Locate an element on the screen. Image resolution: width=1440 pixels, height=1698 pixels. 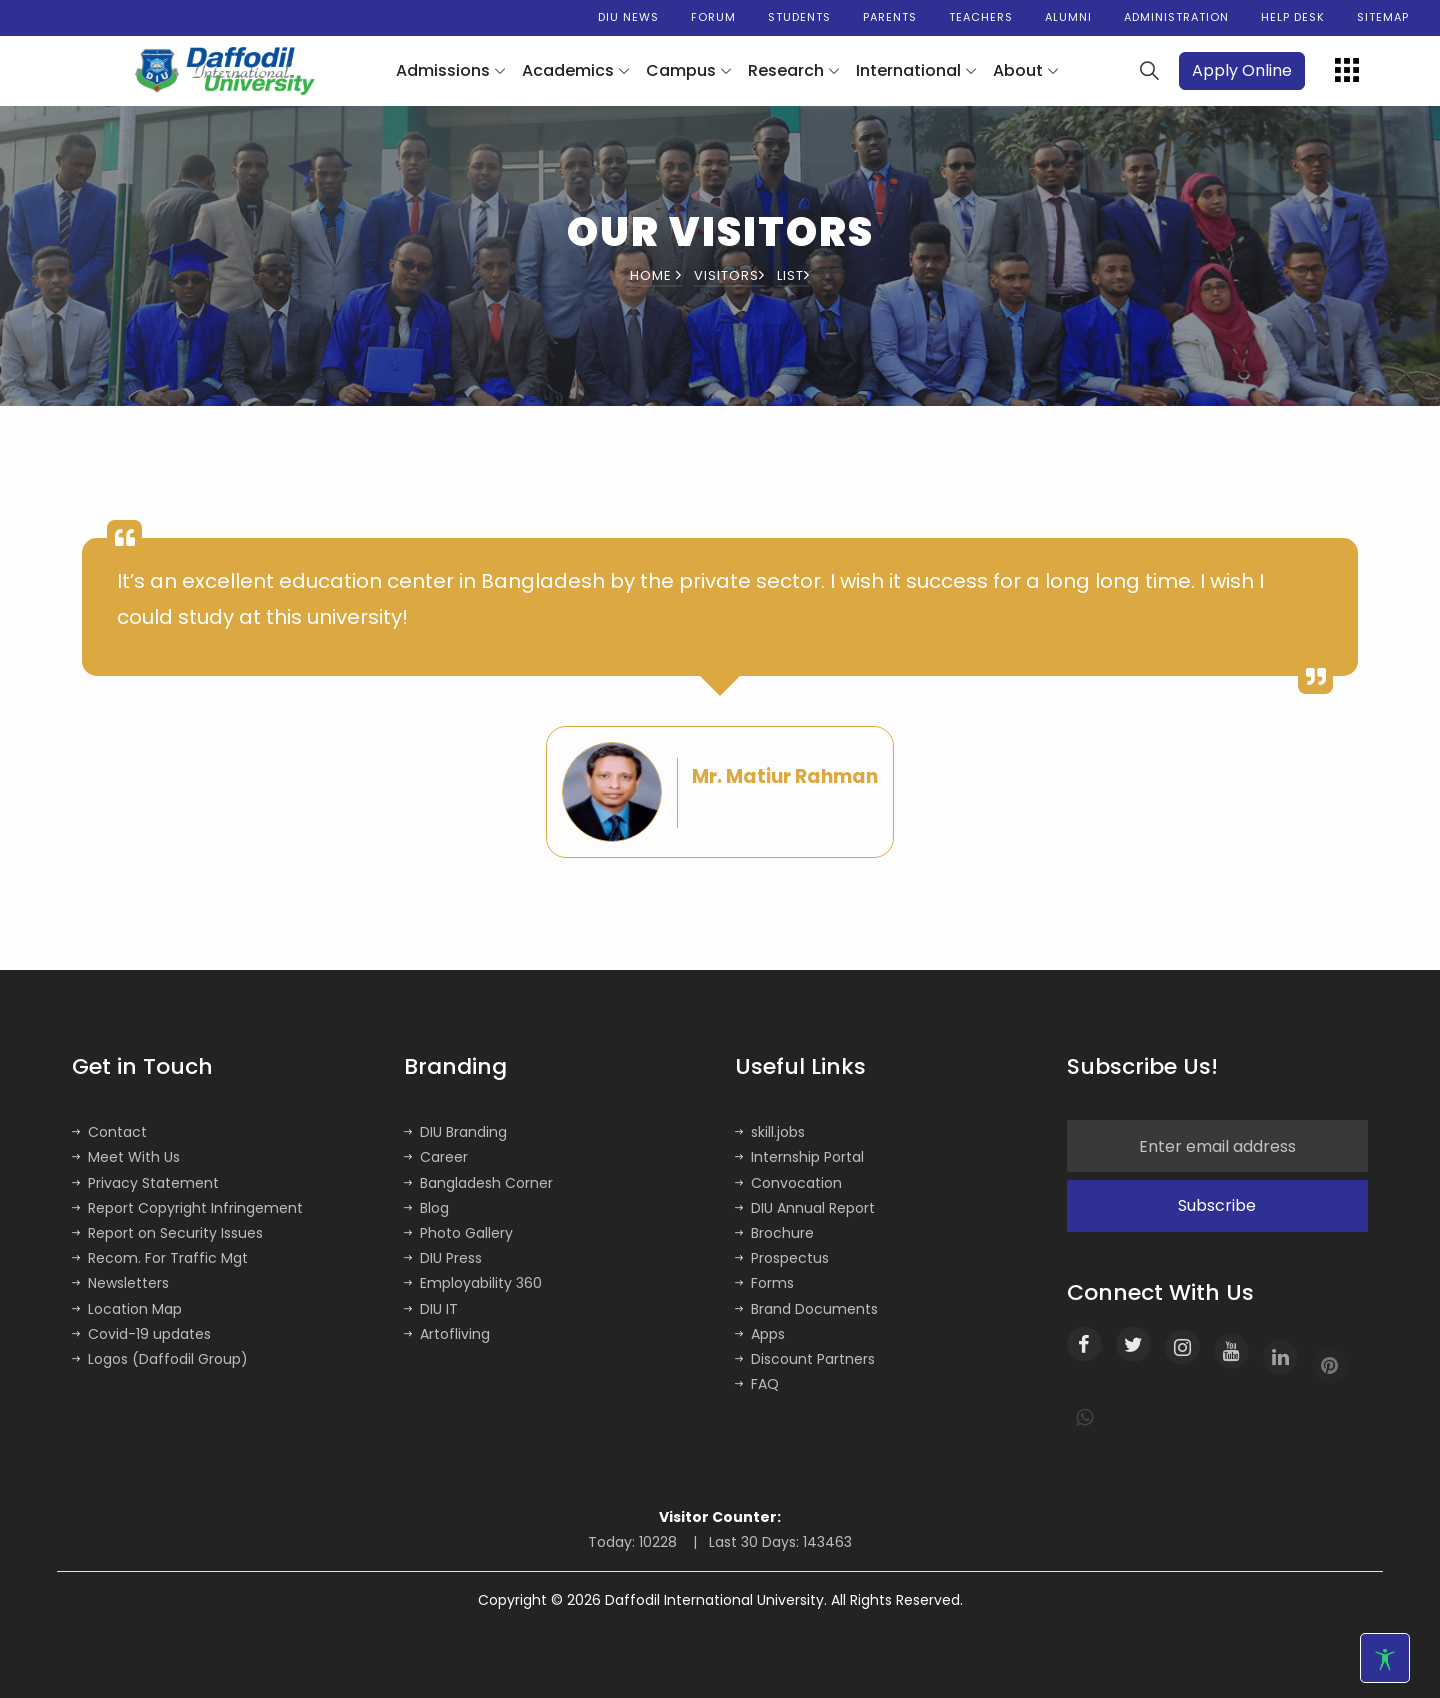
Apply Online is located at coordinates (1242, 70).